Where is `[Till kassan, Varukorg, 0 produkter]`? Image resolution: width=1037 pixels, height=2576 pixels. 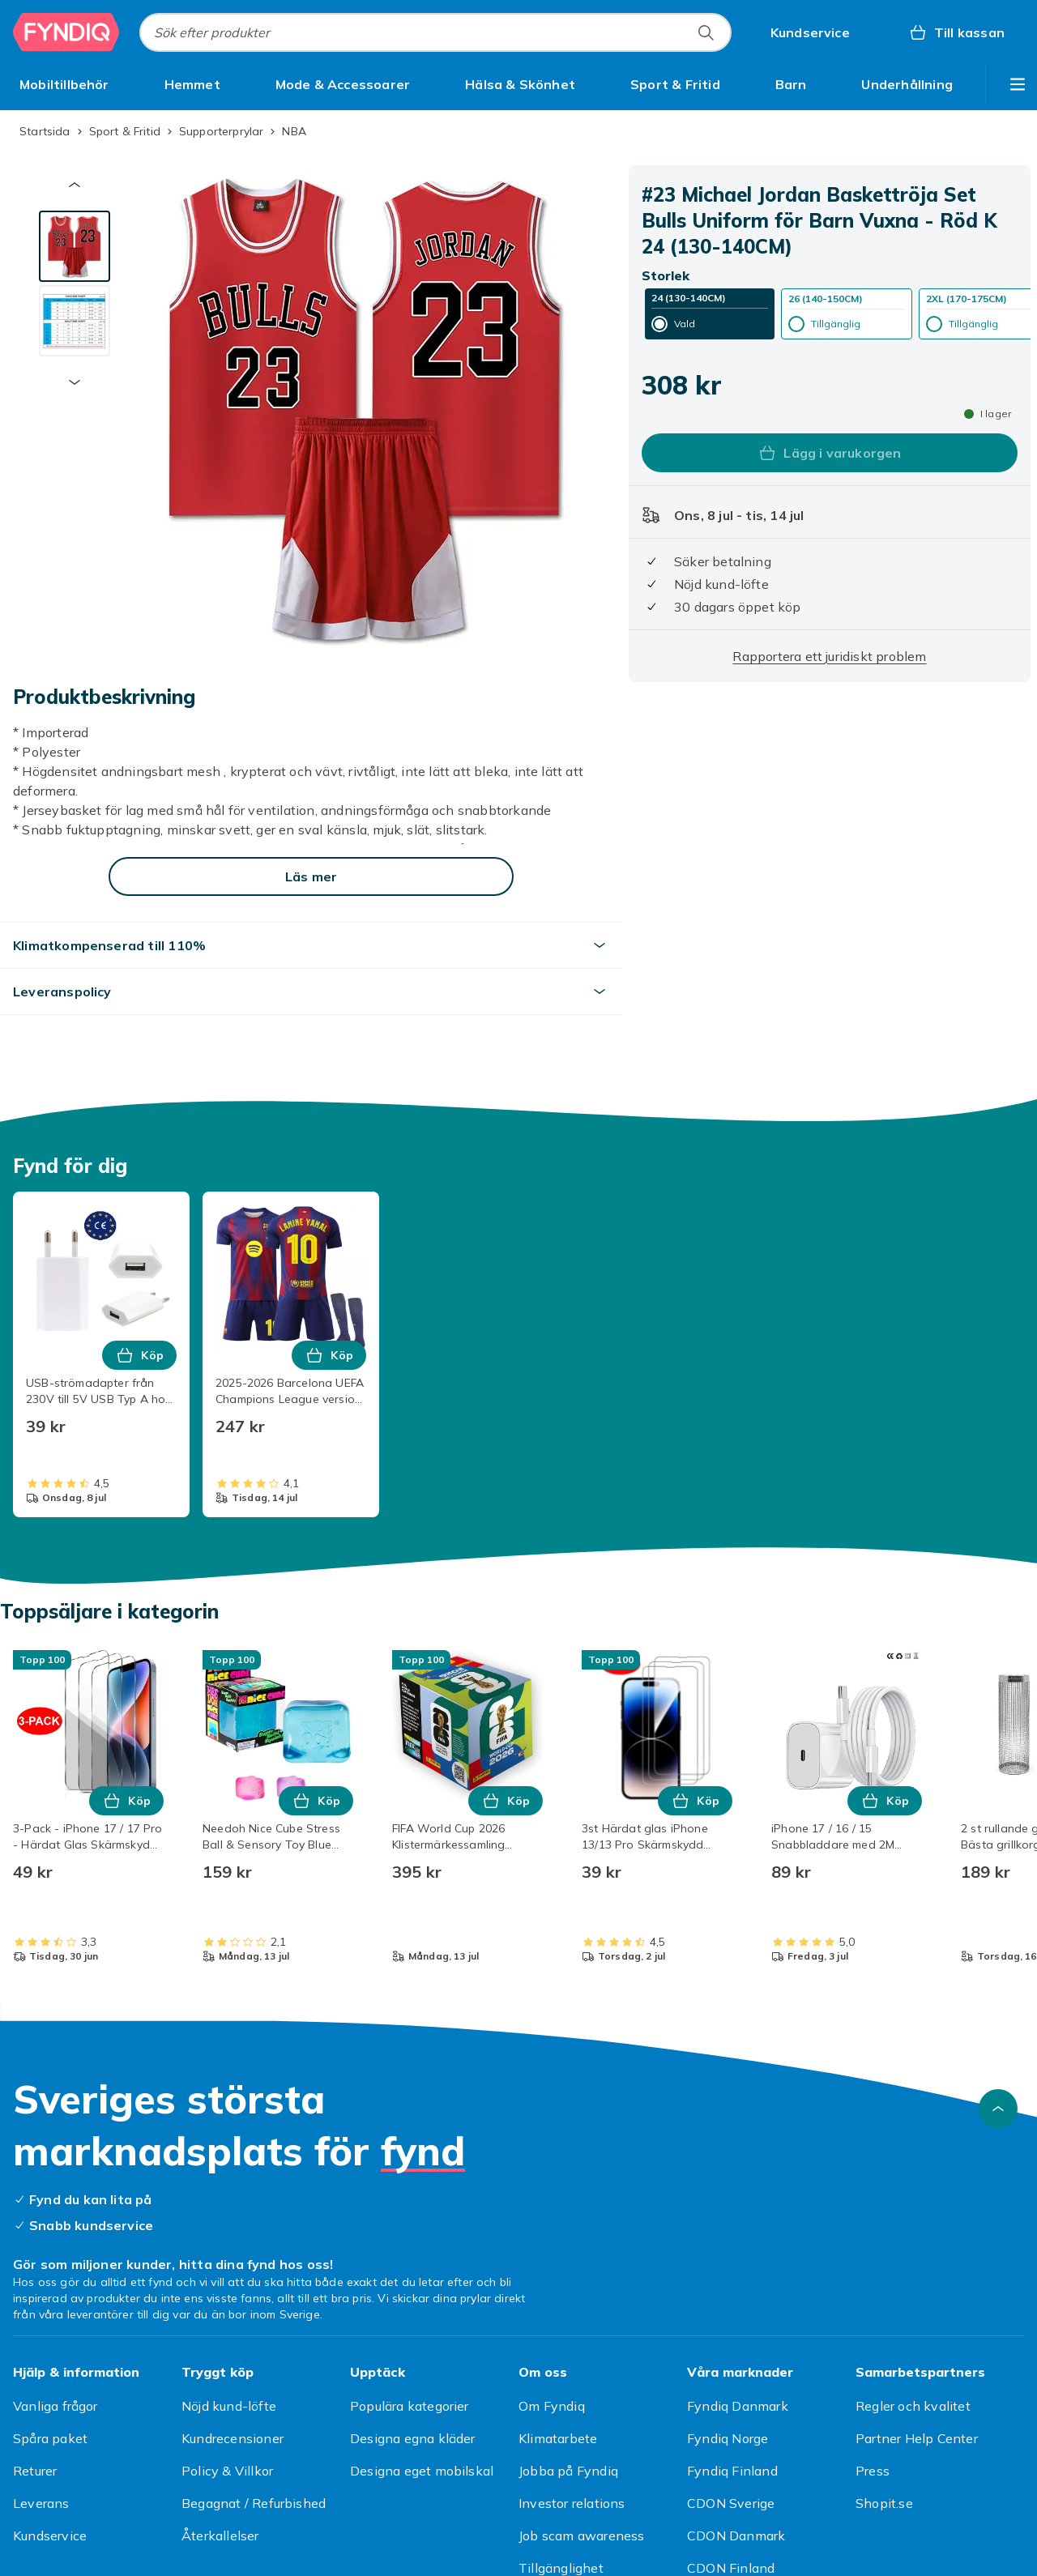
[Till kassan, Varukorg, 0 produkter] is located at coordinates (956, 32).